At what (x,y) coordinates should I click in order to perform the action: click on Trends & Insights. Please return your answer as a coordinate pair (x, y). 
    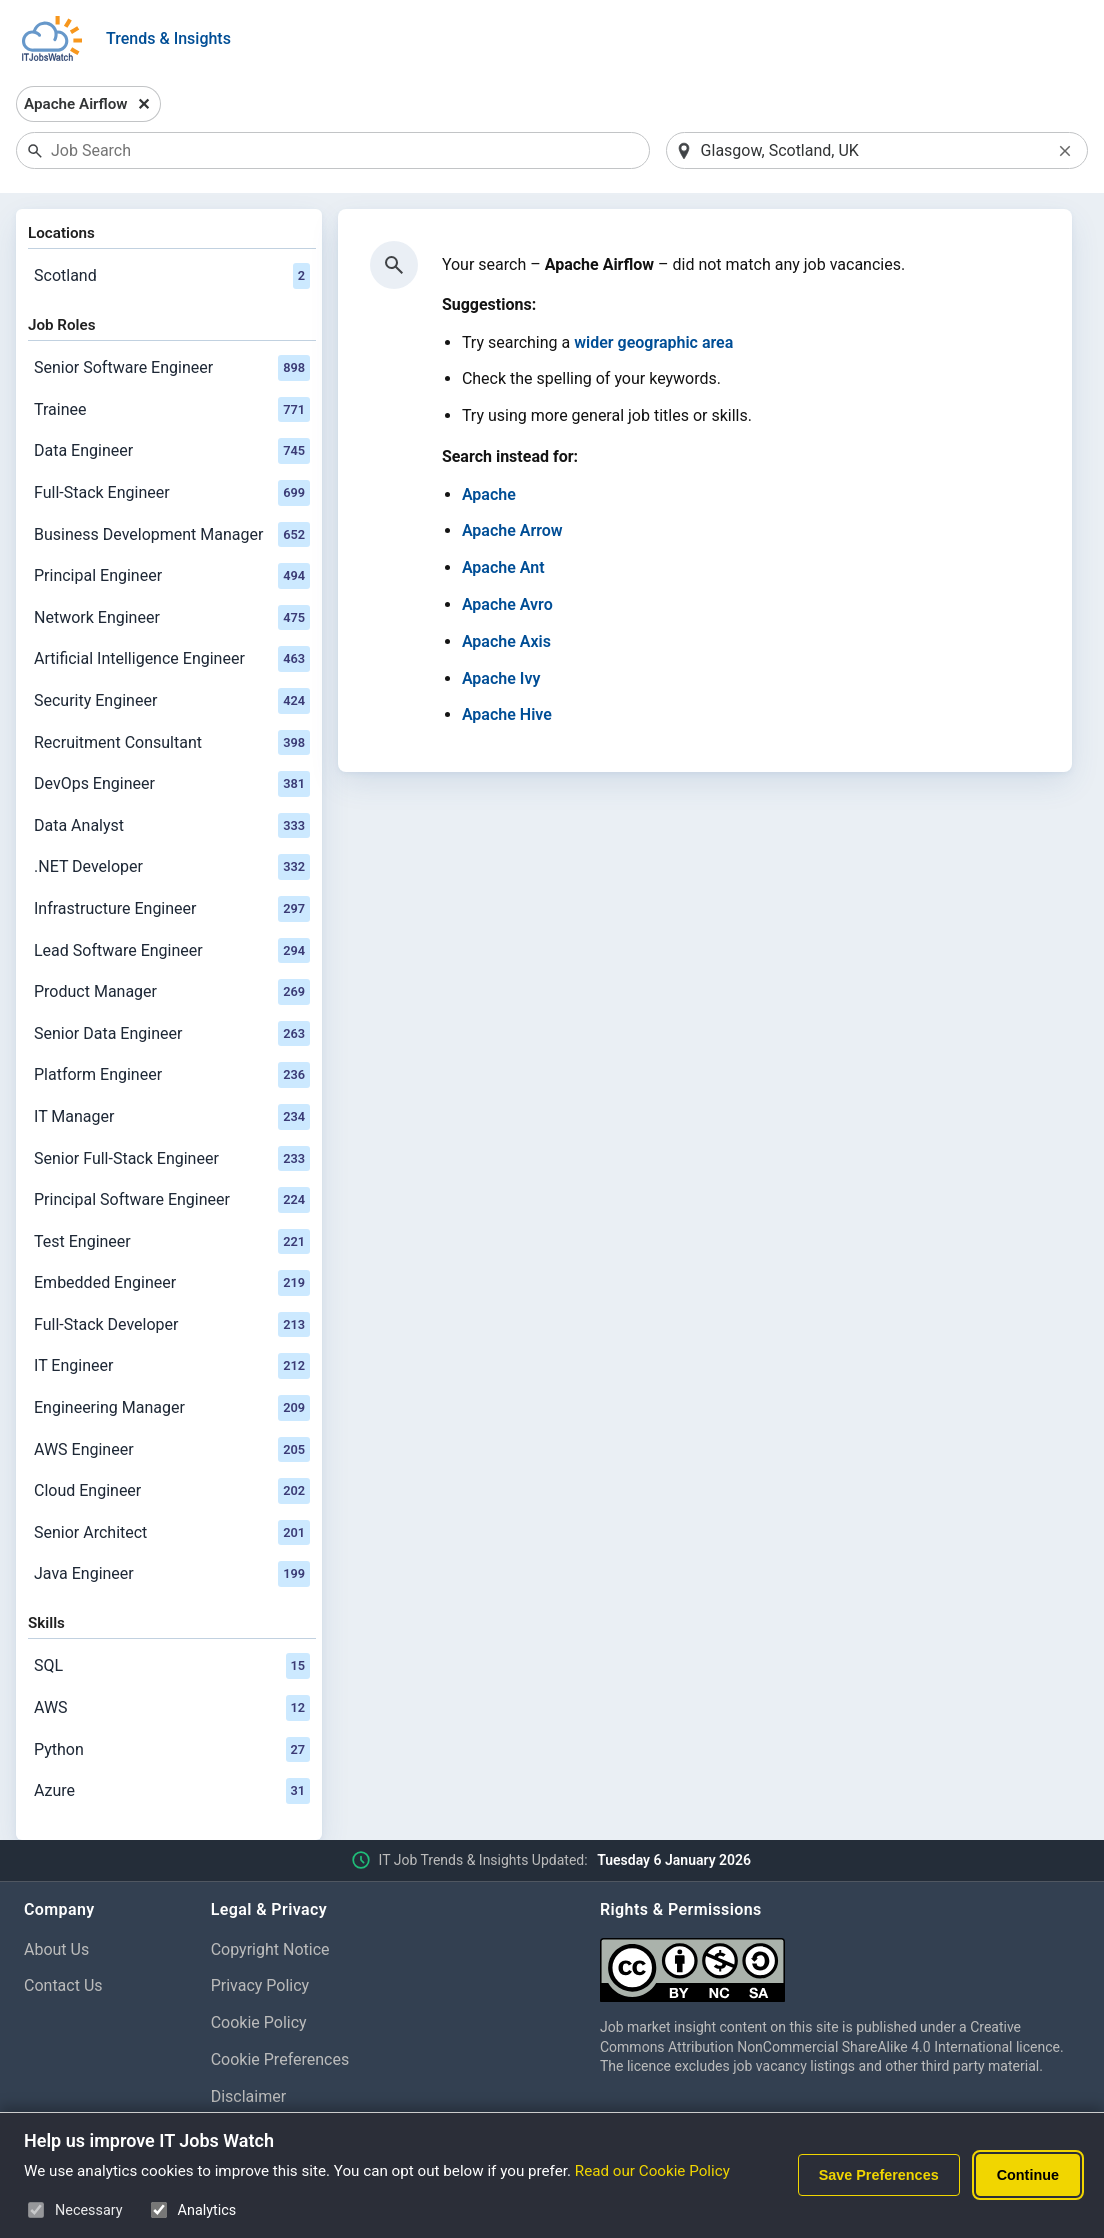
    Looking at the image, I should click on (168, 38).